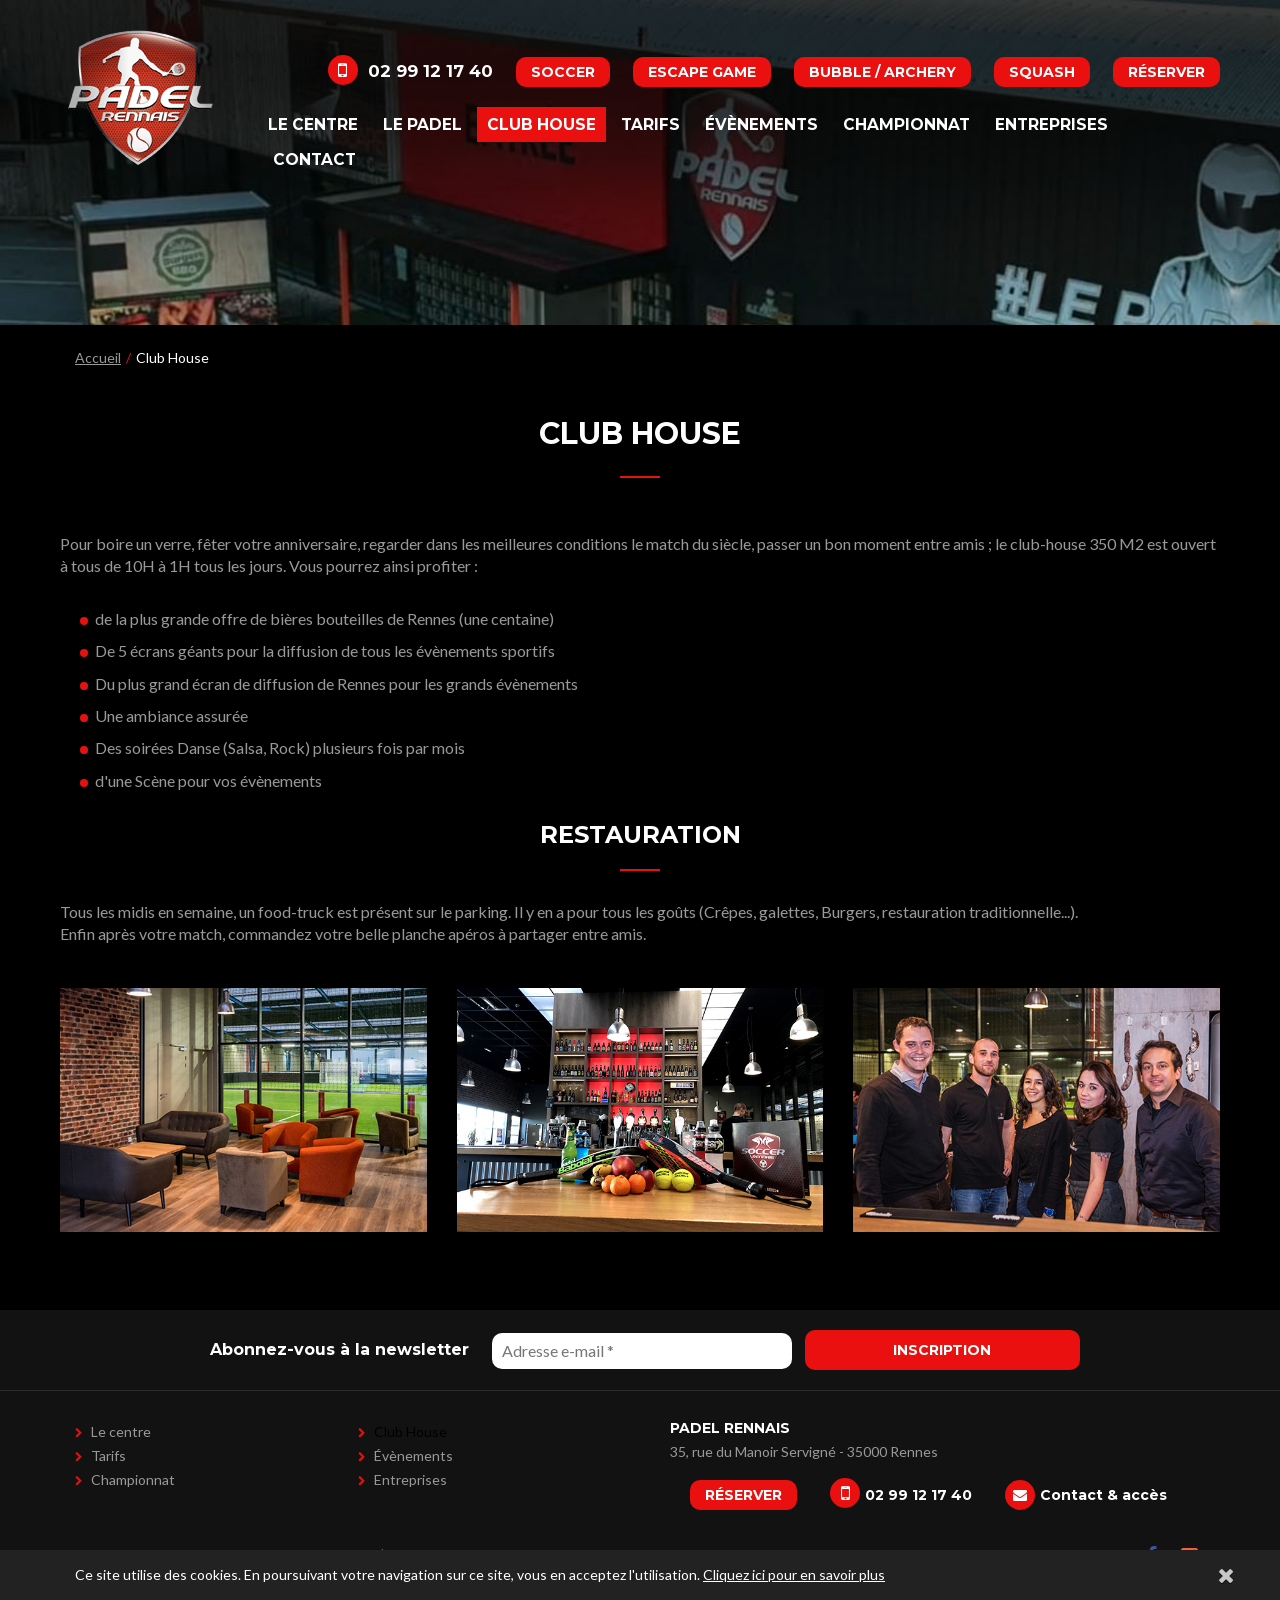 Image resolution: width=1280 pixels, height=1600 pixels. What do you see at coordinates (906, 124) in the screenshot?
I see `Championnat` at bounding box center [906, 124].